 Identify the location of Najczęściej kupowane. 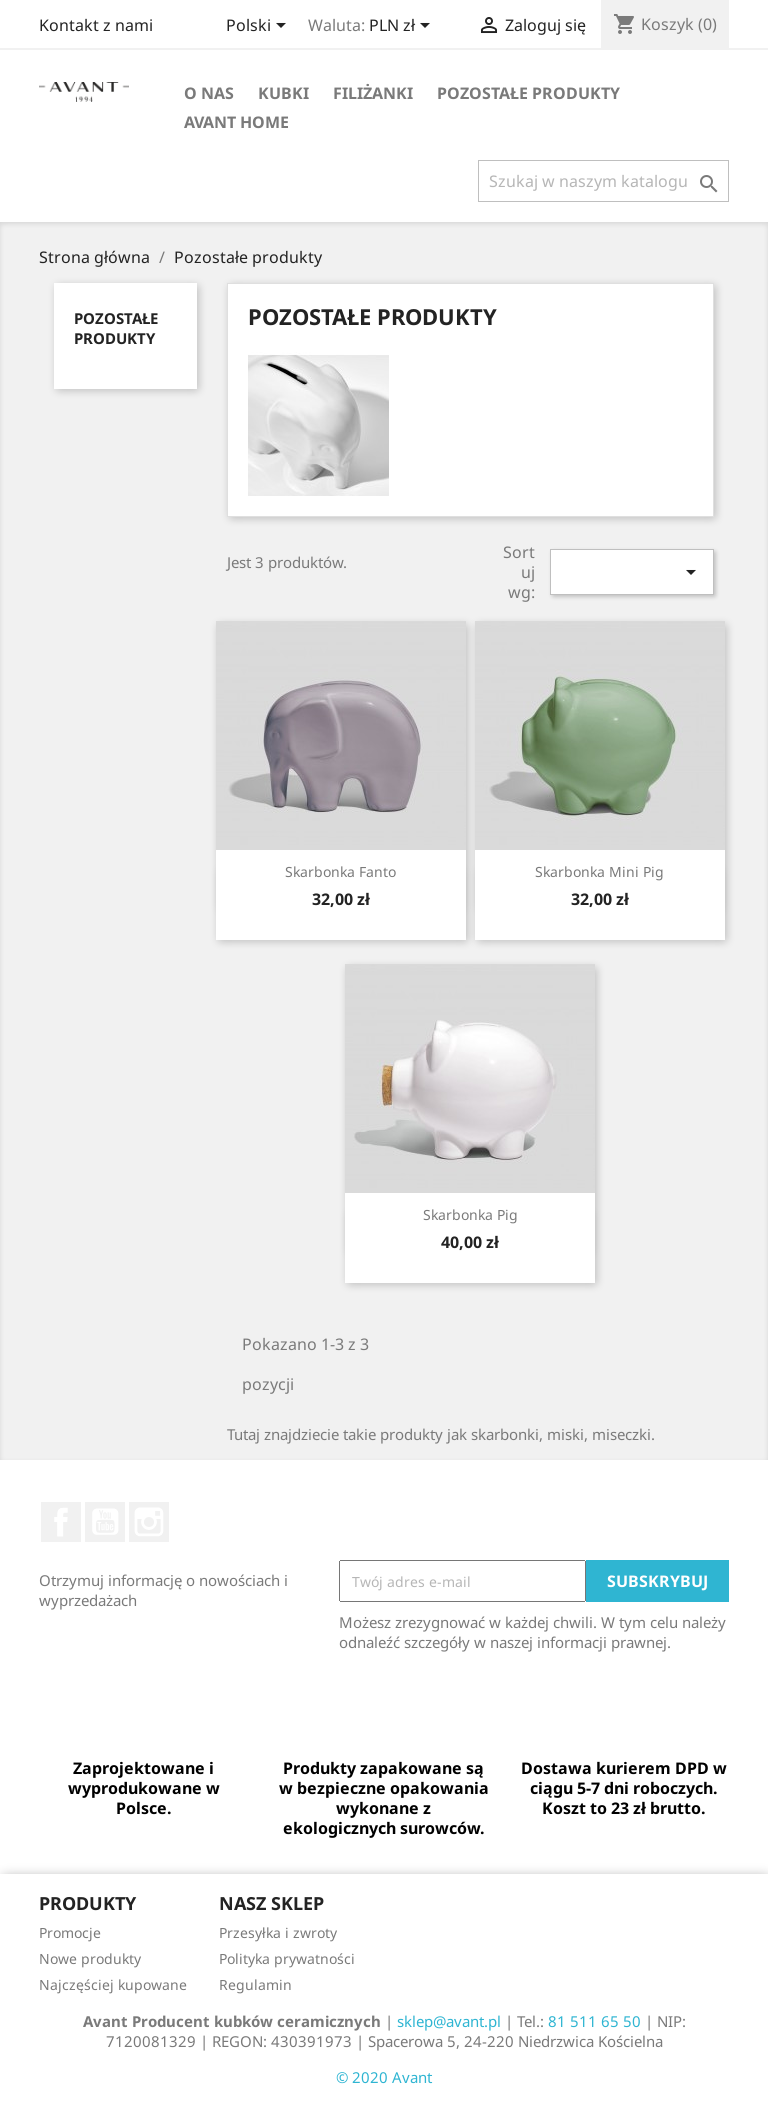
(113, 1984).